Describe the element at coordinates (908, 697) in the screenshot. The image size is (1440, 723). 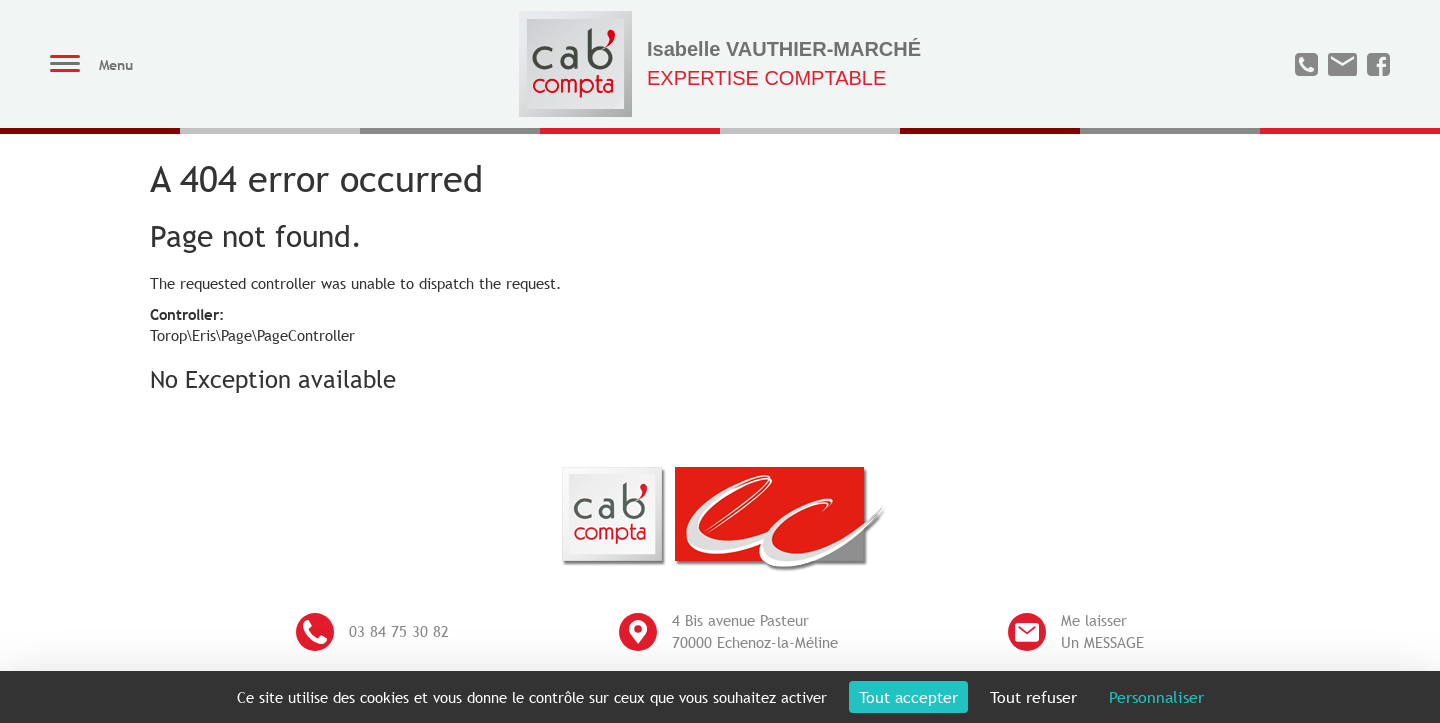
I see `Tout accepter [Cookies : Tout accepter]` at that location.